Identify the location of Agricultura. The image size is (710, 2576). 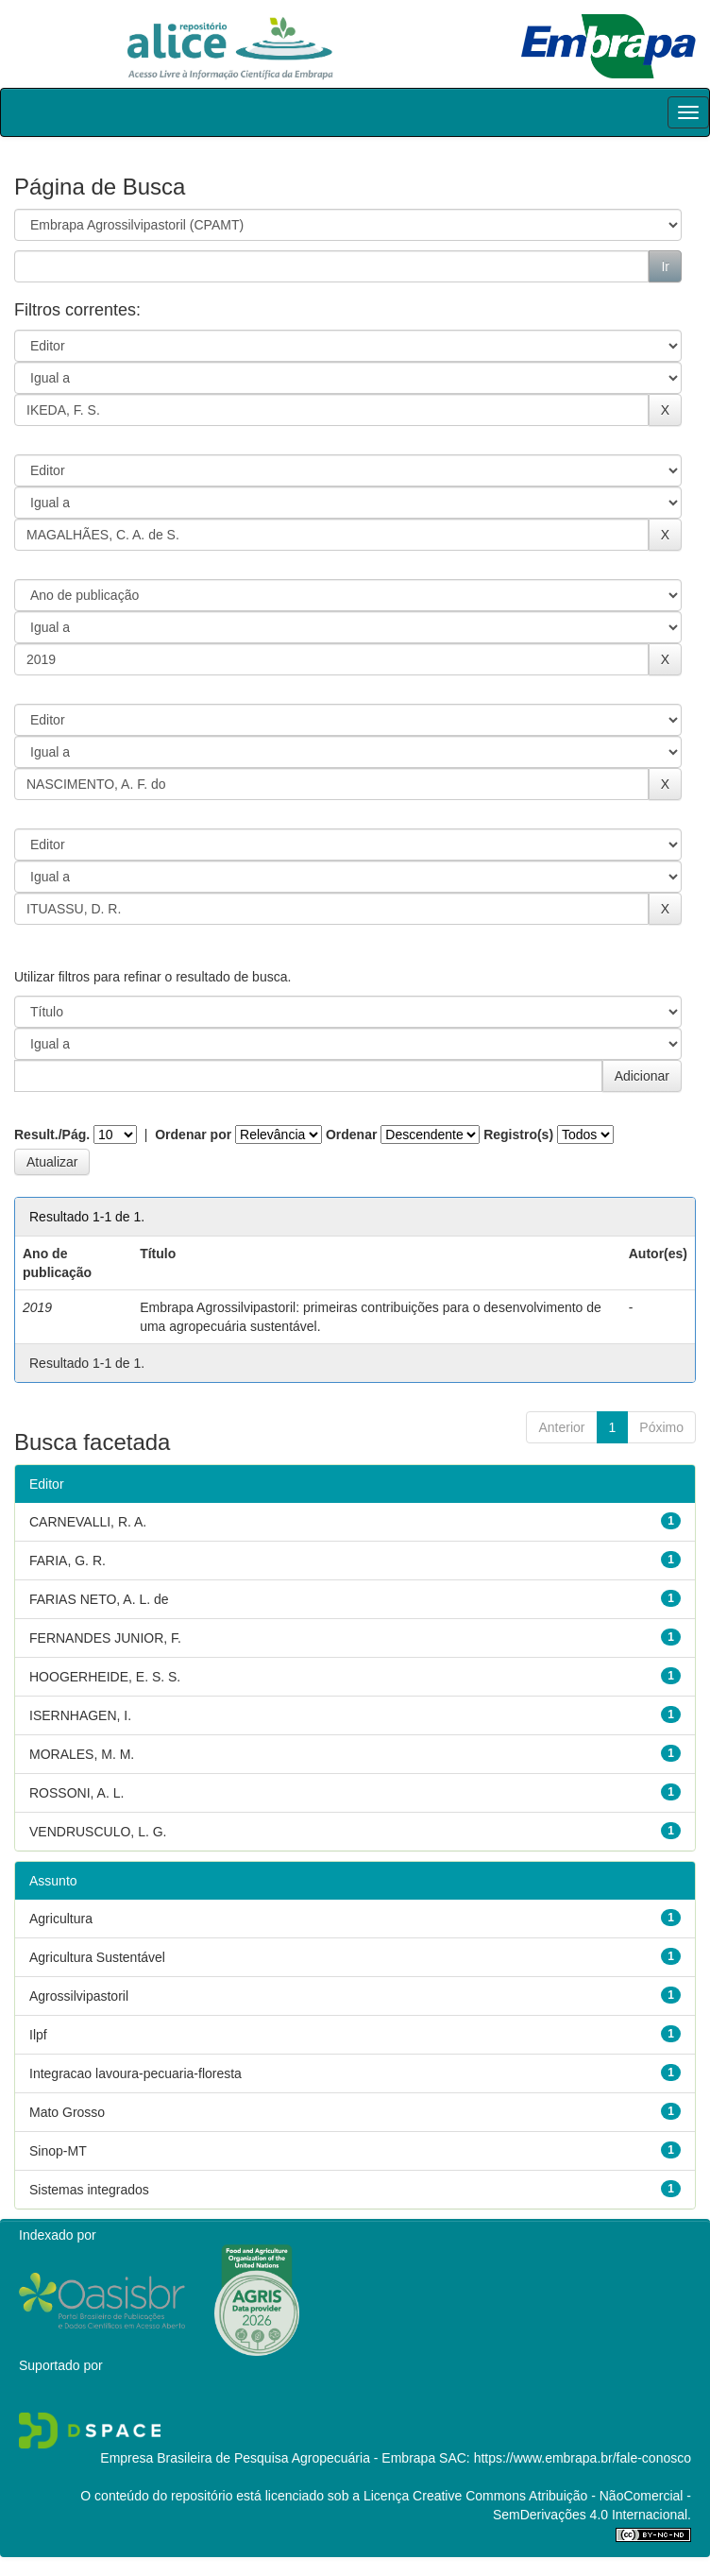
(61, 1918).